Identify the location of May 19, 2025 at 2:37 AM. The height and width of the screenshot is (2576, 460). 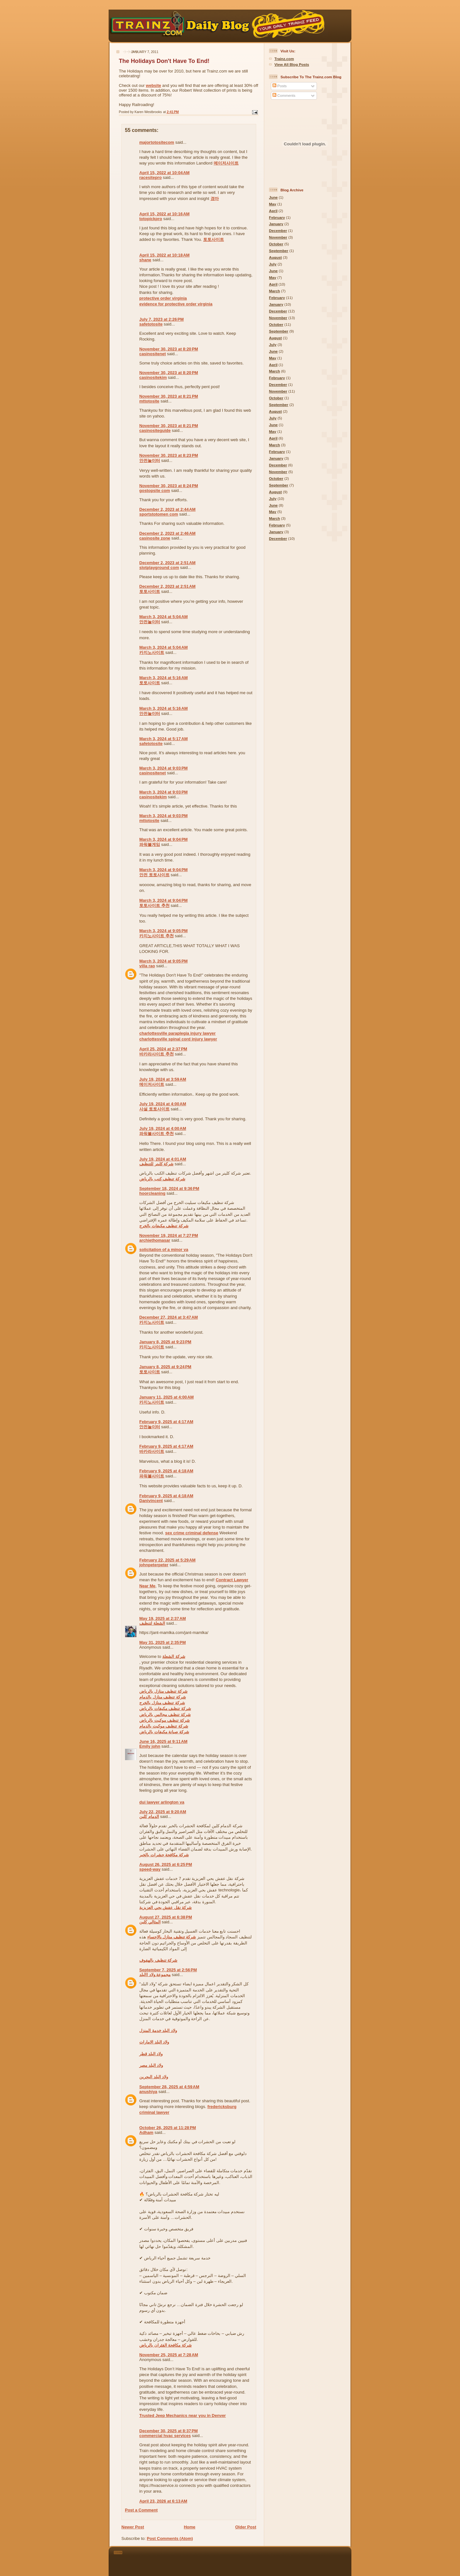
(162, 1618).